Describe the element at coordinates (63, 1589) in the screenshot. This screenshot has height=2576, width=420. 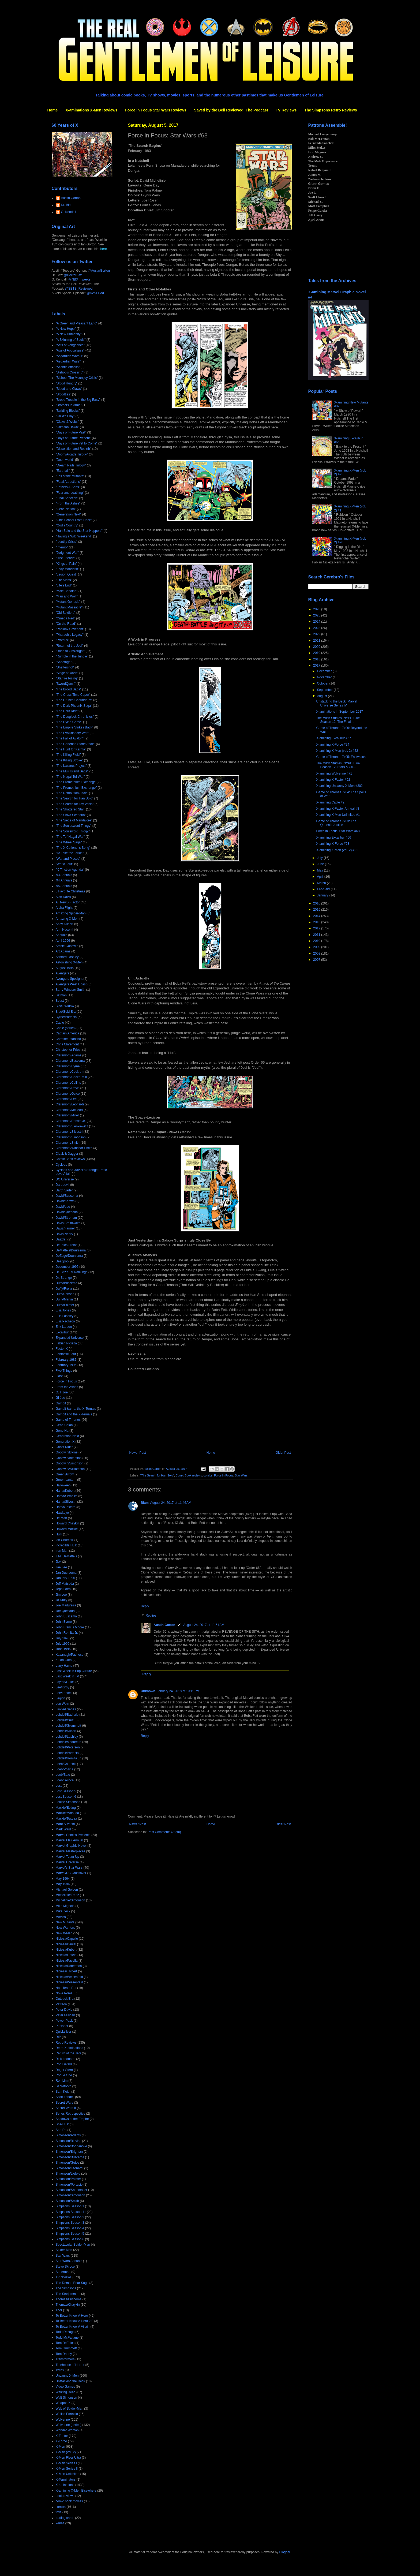
I see `Jeph Loeb` at that location.